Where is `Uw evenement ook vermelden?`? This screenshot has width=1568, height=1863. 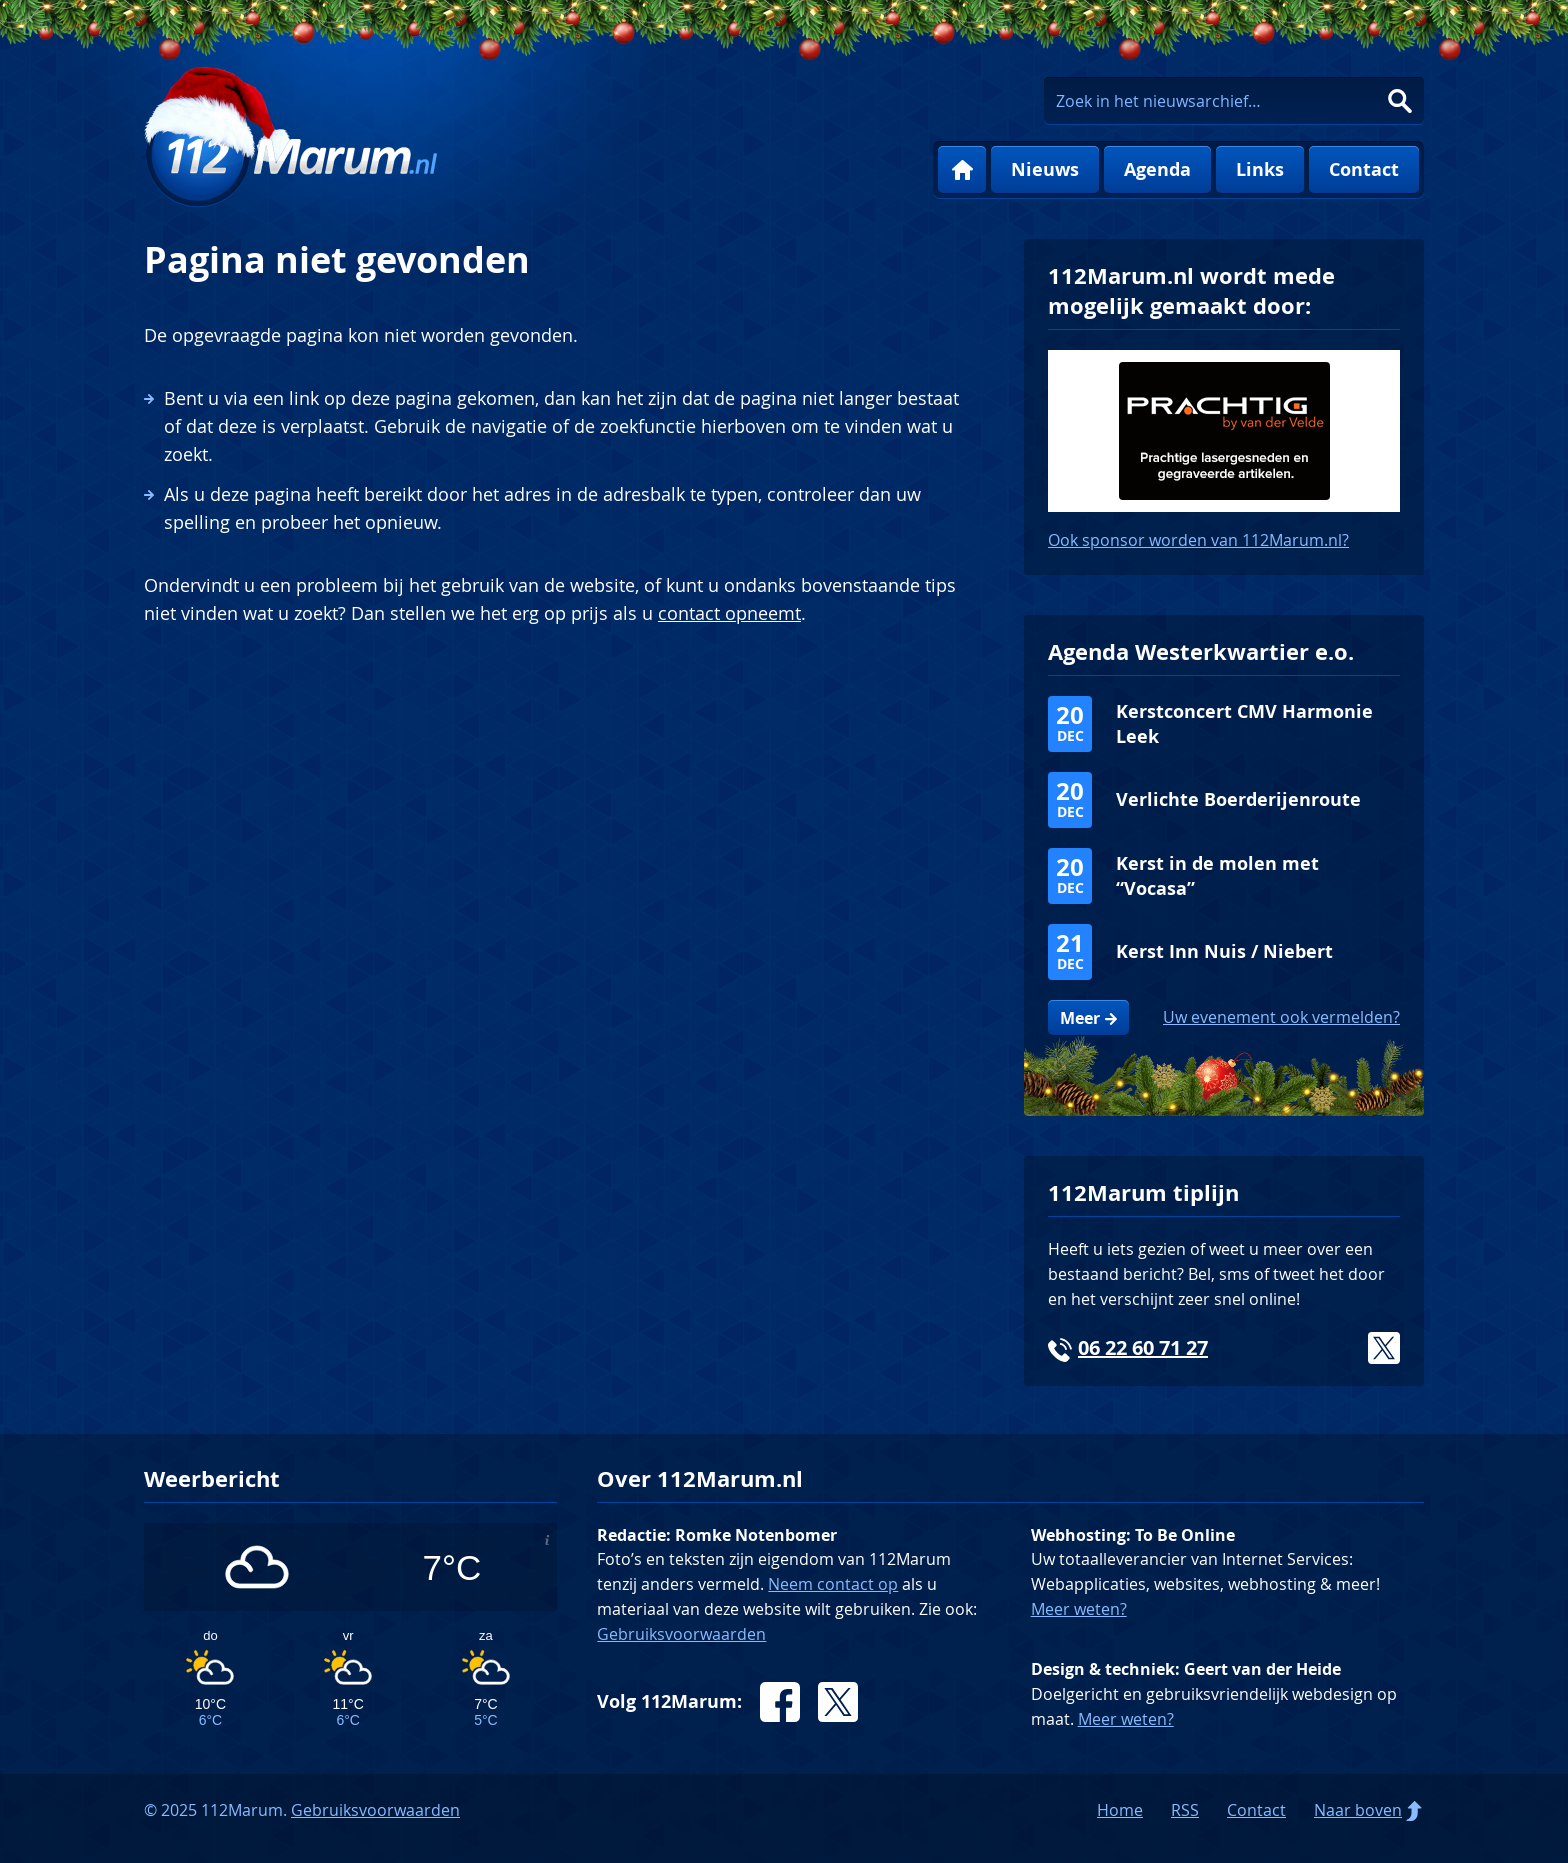 Uw evenement ook vermelden? is located at coordinates (1281, 1017).